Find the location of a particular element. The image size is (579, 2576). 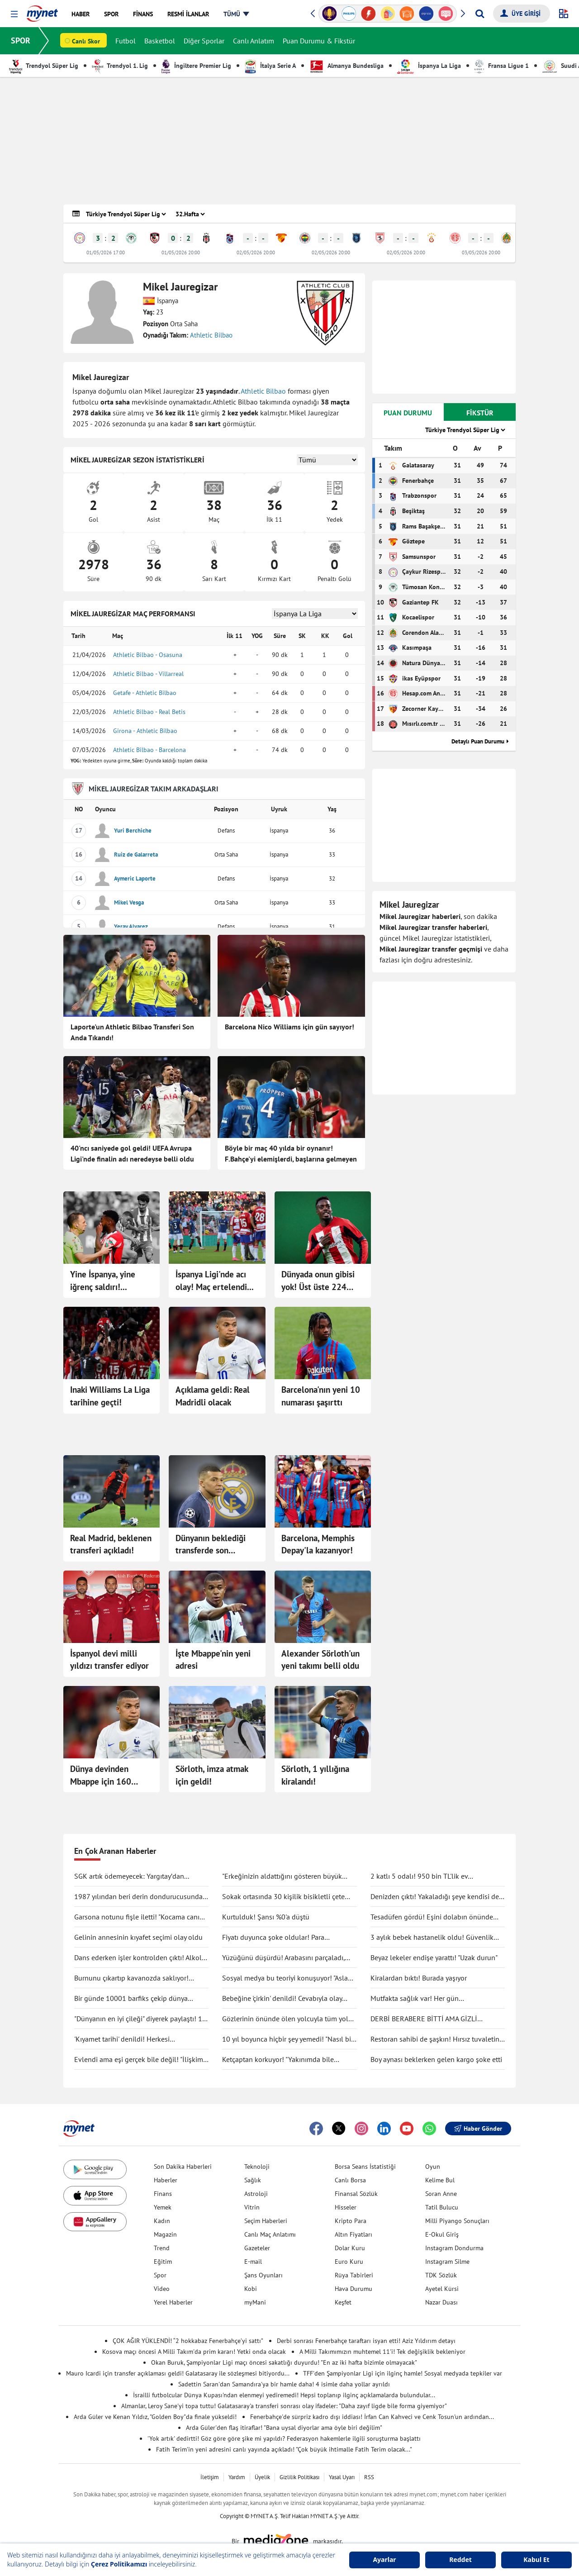

Bir günde 10001 barfiks çekip dünya rekorunu kırdı is located at coordinates (131, 1999).